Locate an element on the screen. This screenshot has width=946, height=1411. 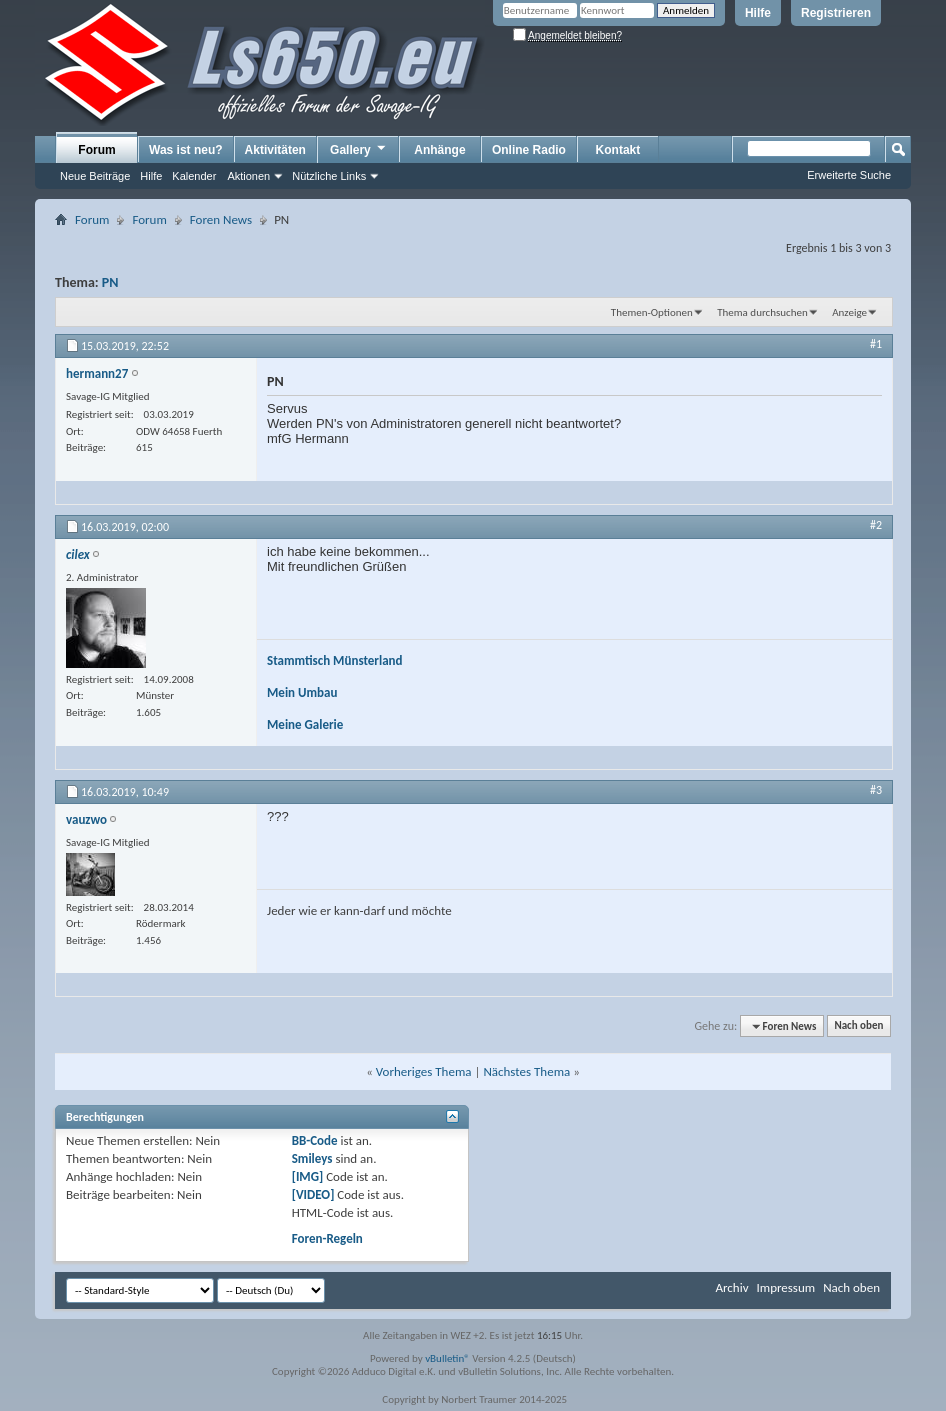
Anzeige is located at coordinates (849, 312).